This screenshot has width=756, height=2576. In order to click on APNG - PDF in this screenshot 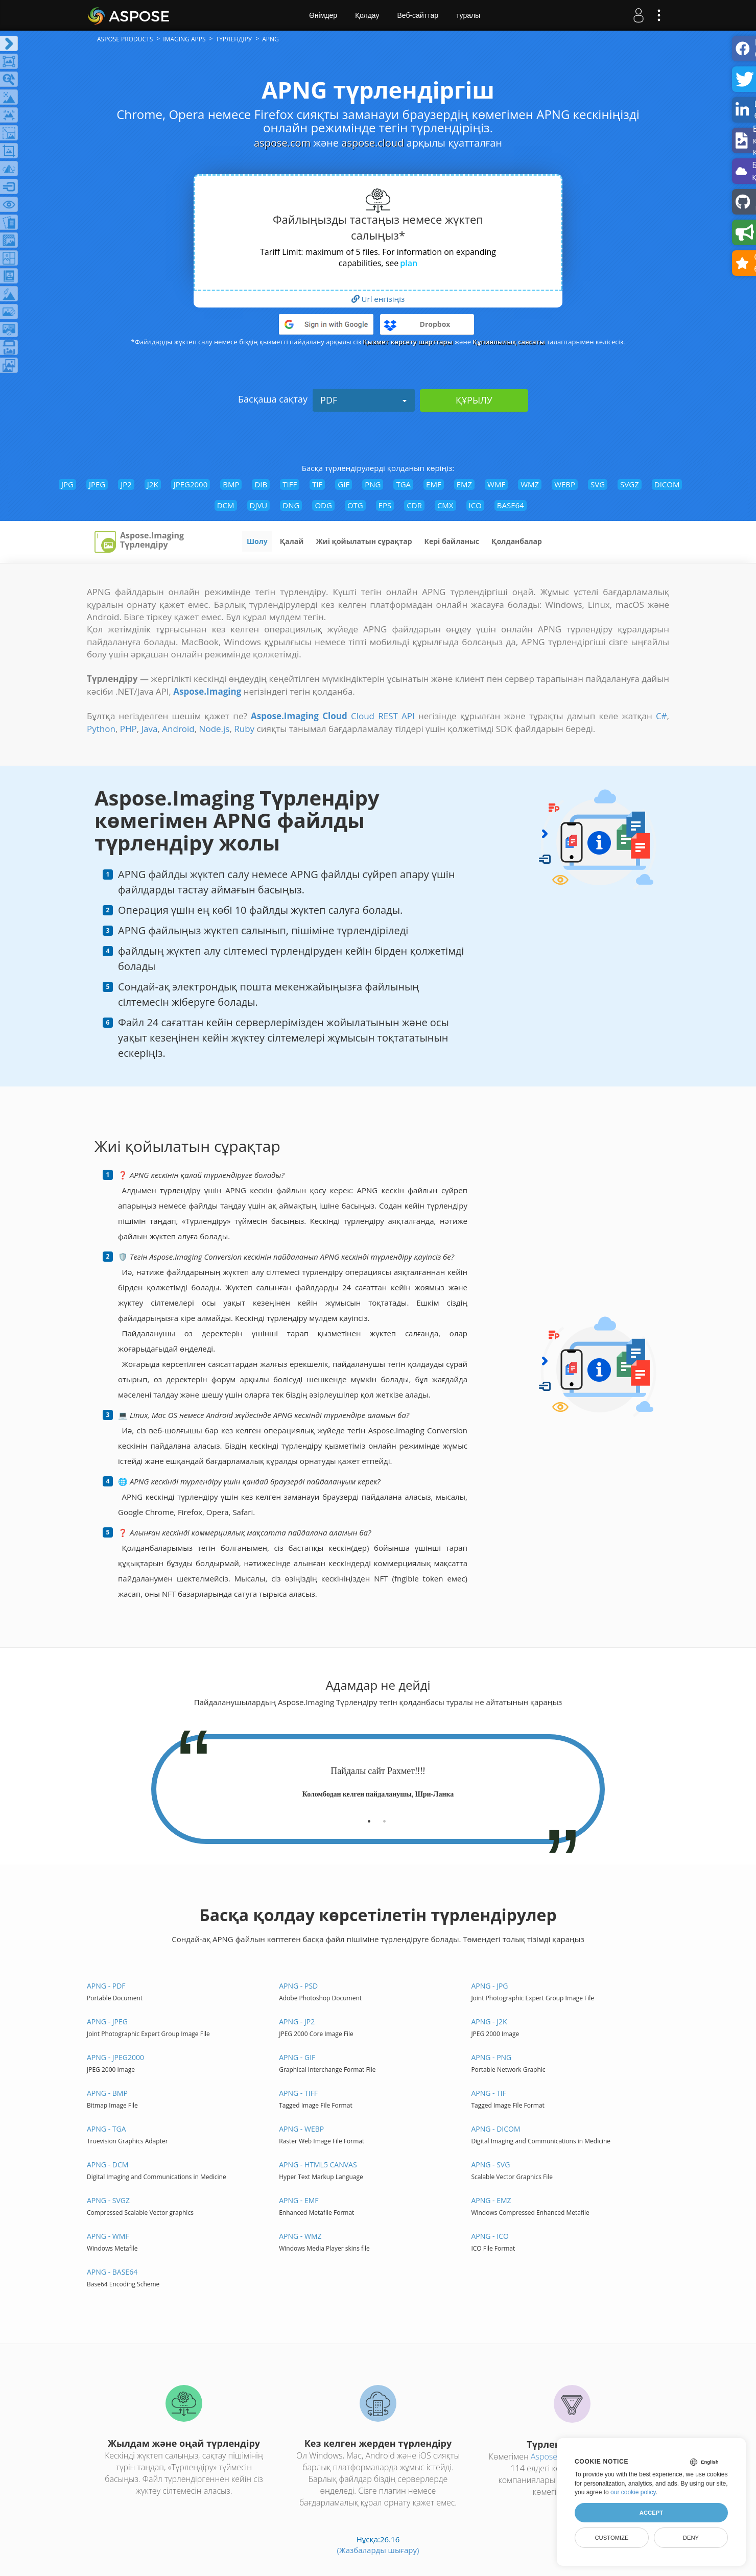, I will do `click(106, 1986)`.